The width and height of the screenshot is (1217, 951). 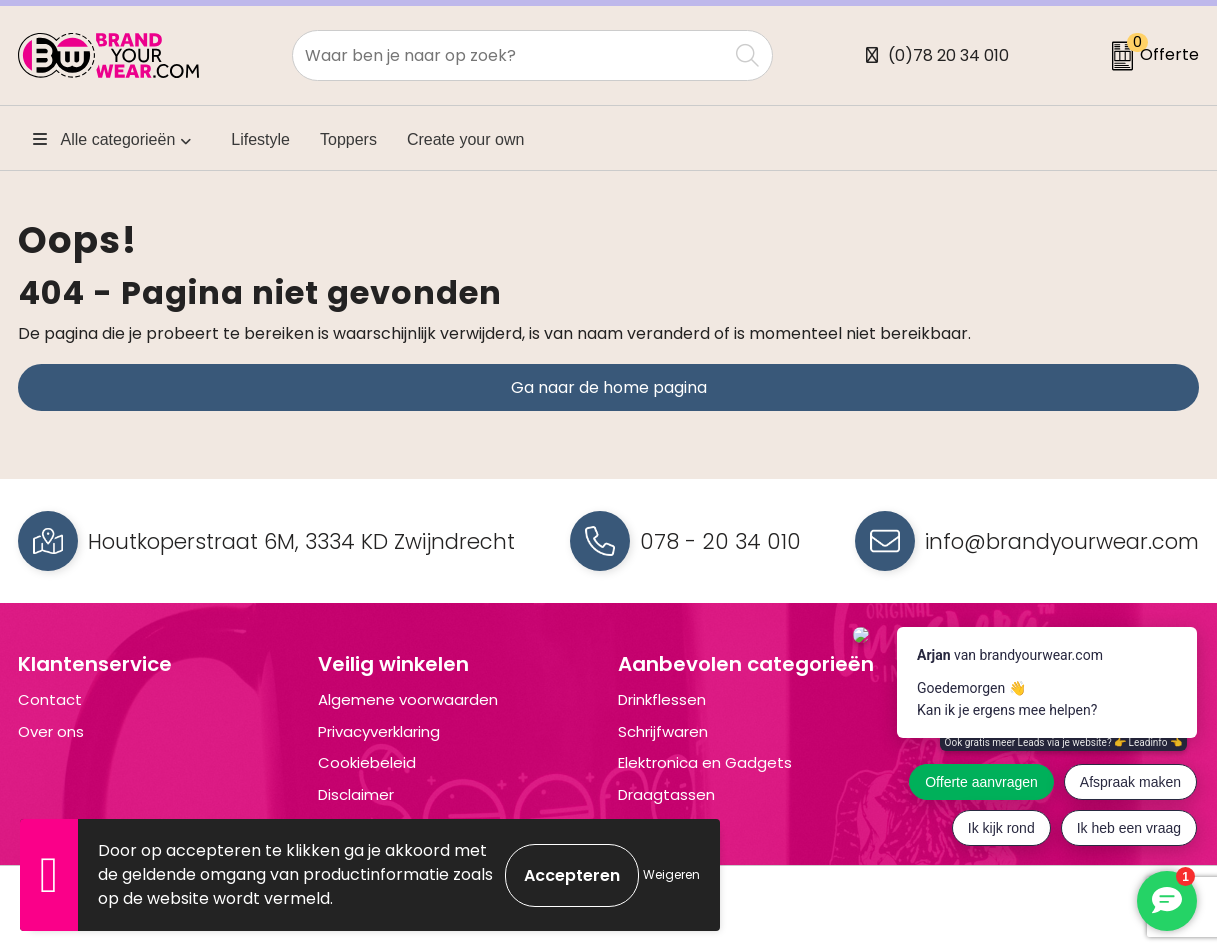 What do you see at coordinates (609, 387) in the screenshot?
I see `Ga naar de home pagina` at bounding box center [609, 387].